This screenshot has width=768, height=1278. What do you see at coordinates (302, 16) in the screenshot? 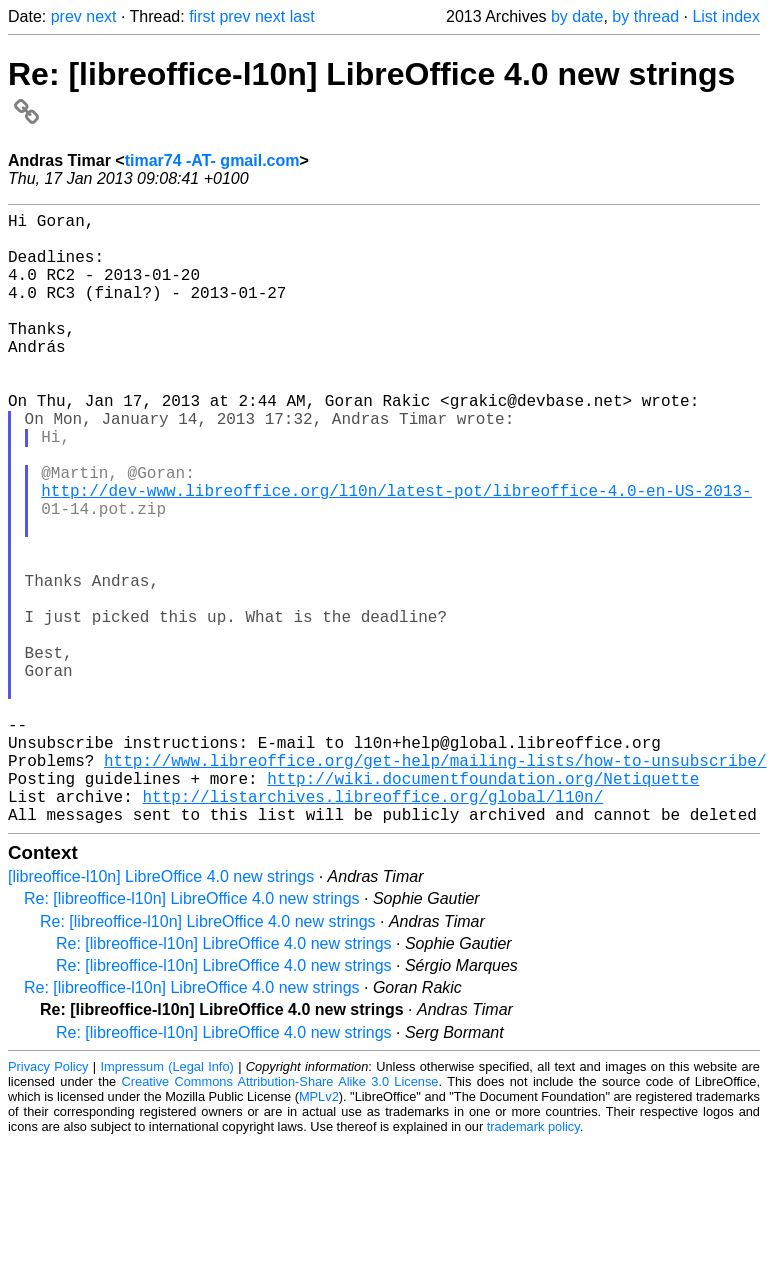
I see `last` at bounding box center [302, 16].